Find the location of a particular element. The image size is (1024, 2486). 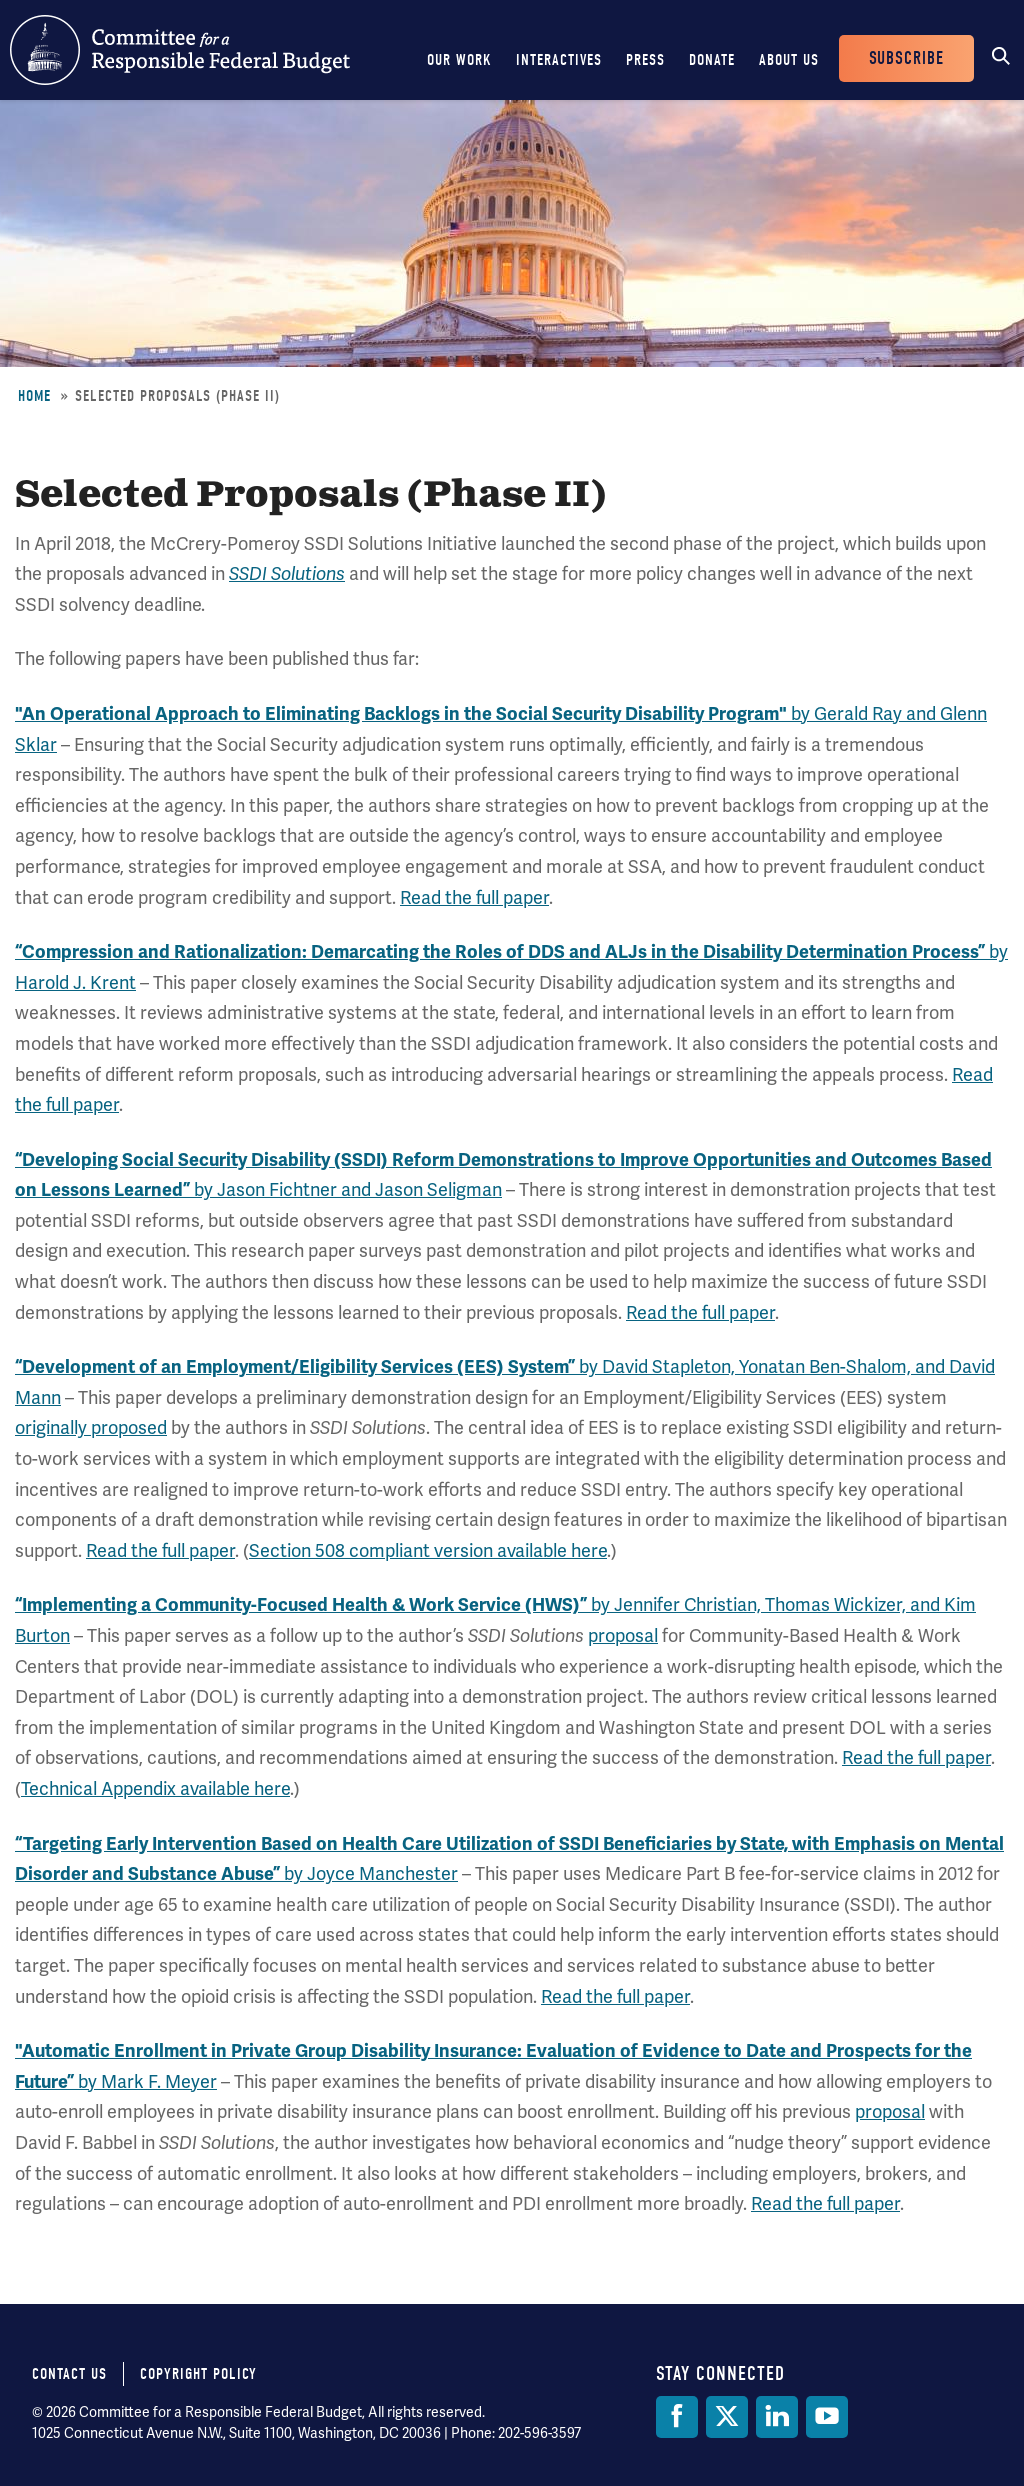

Interactives is located at coordinates (559, 60).